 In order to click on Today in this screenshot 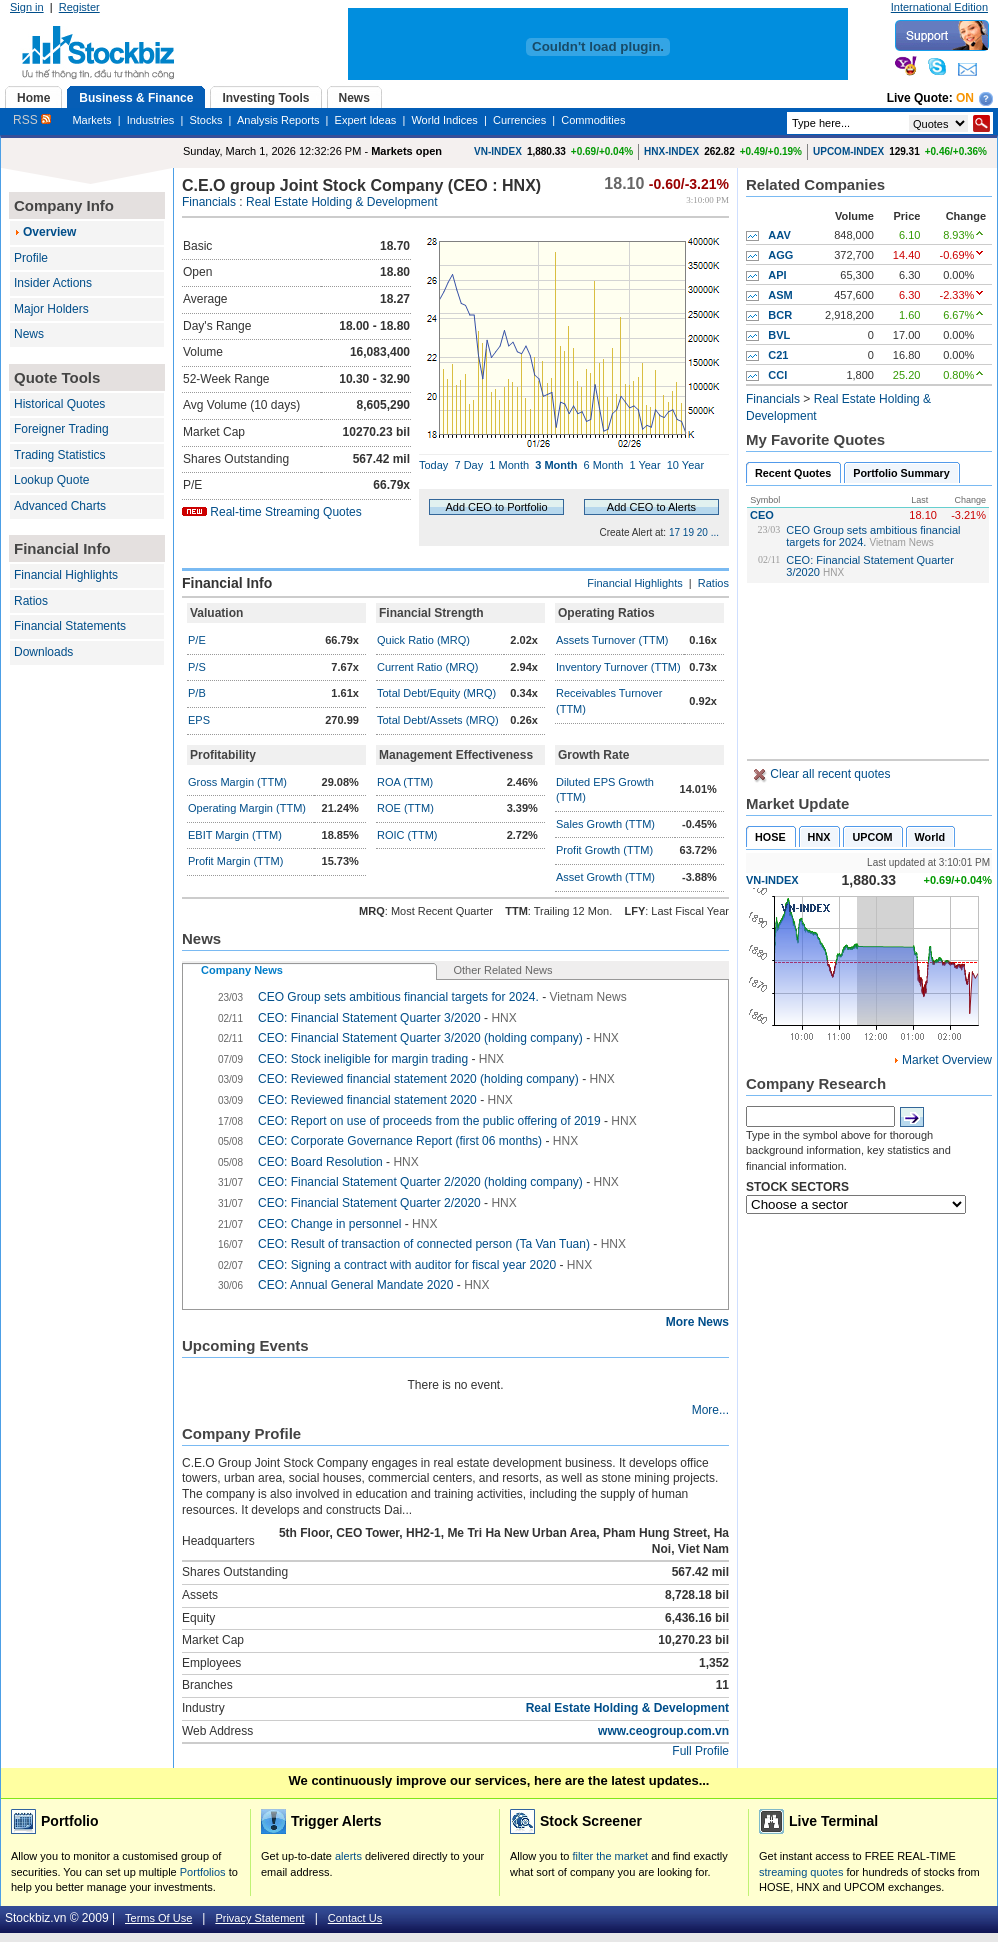, I will do `click(433, 465)`.